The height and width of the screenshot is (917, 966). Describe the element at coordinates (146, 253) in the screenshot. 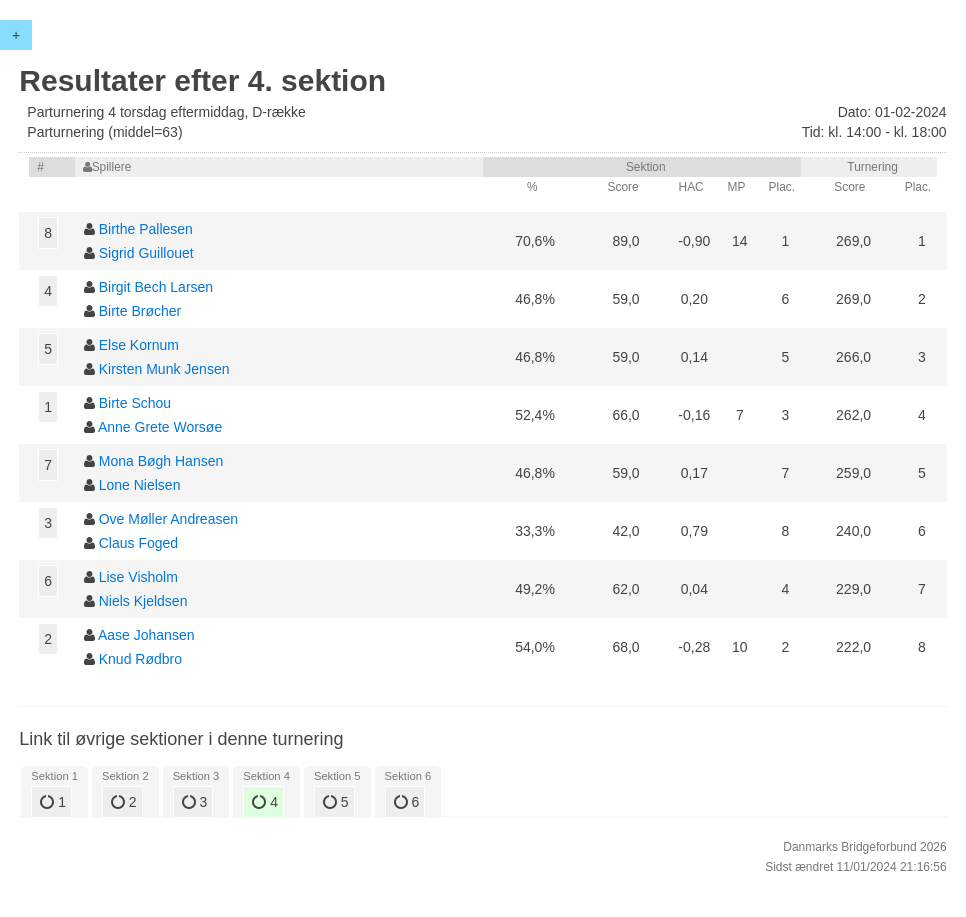

I see `Sigrid Guillouet` at that location.